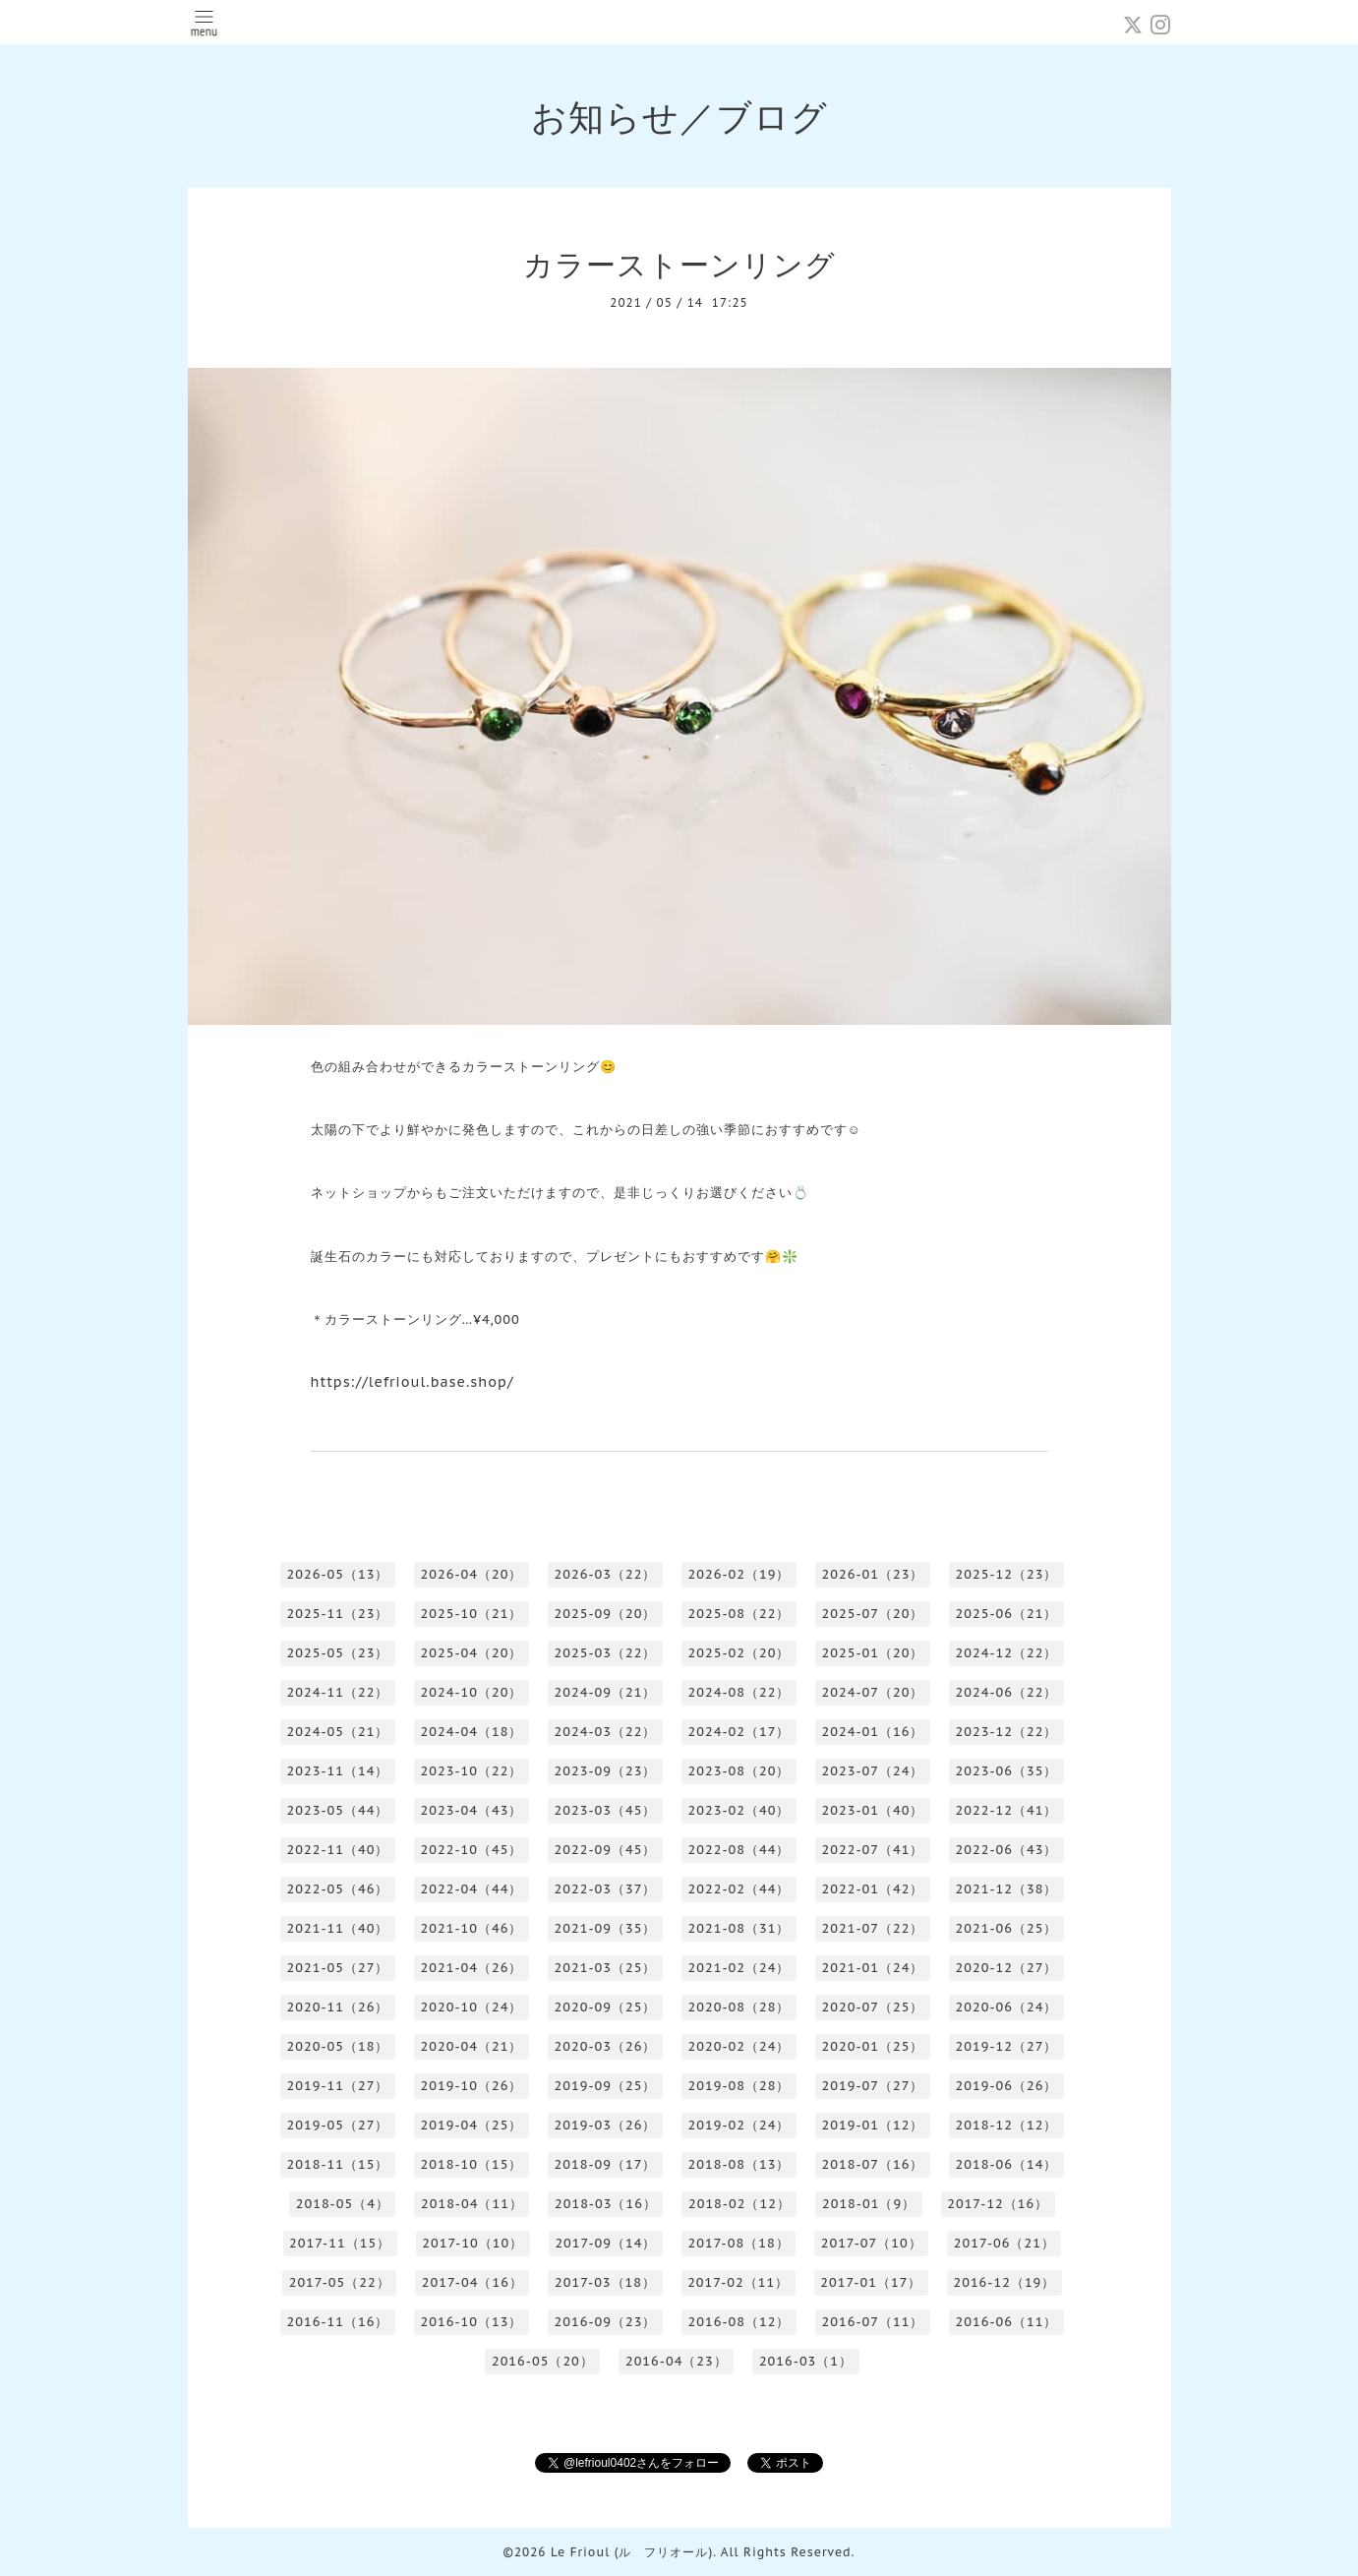  What do you see at coordinates (338, 2085) in the screenshot?
I see `2019-11（27）` at bounding box center [338, 2085].